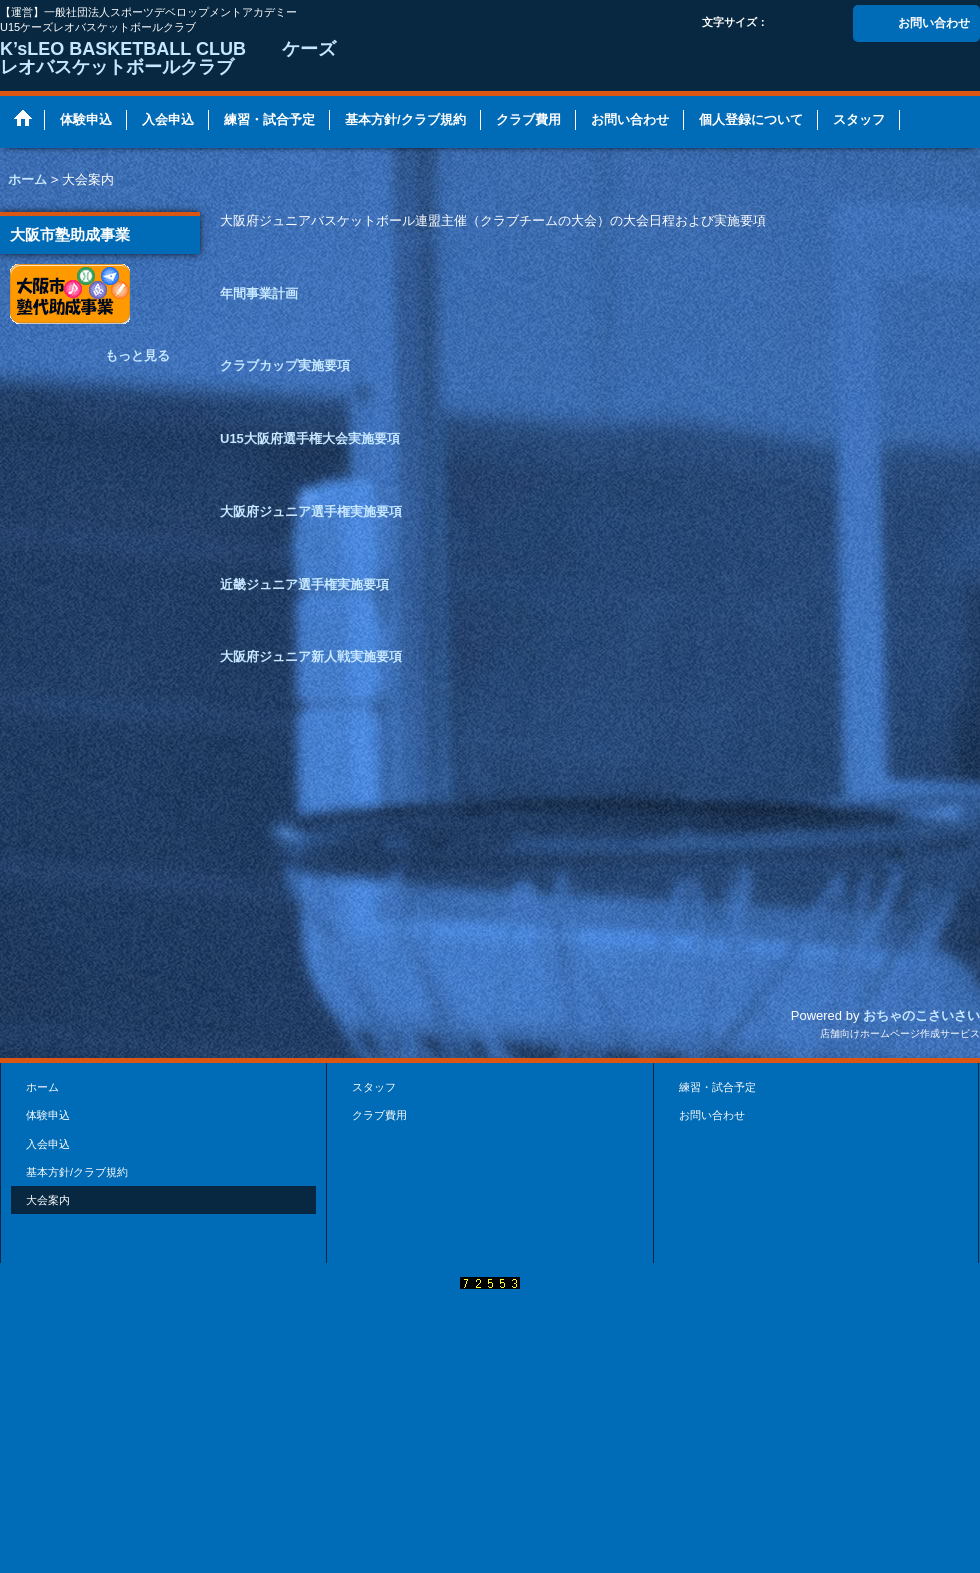  Describe the element at coordinates (374, 1087) in the screenshot. I see `スタッフ` at that location.